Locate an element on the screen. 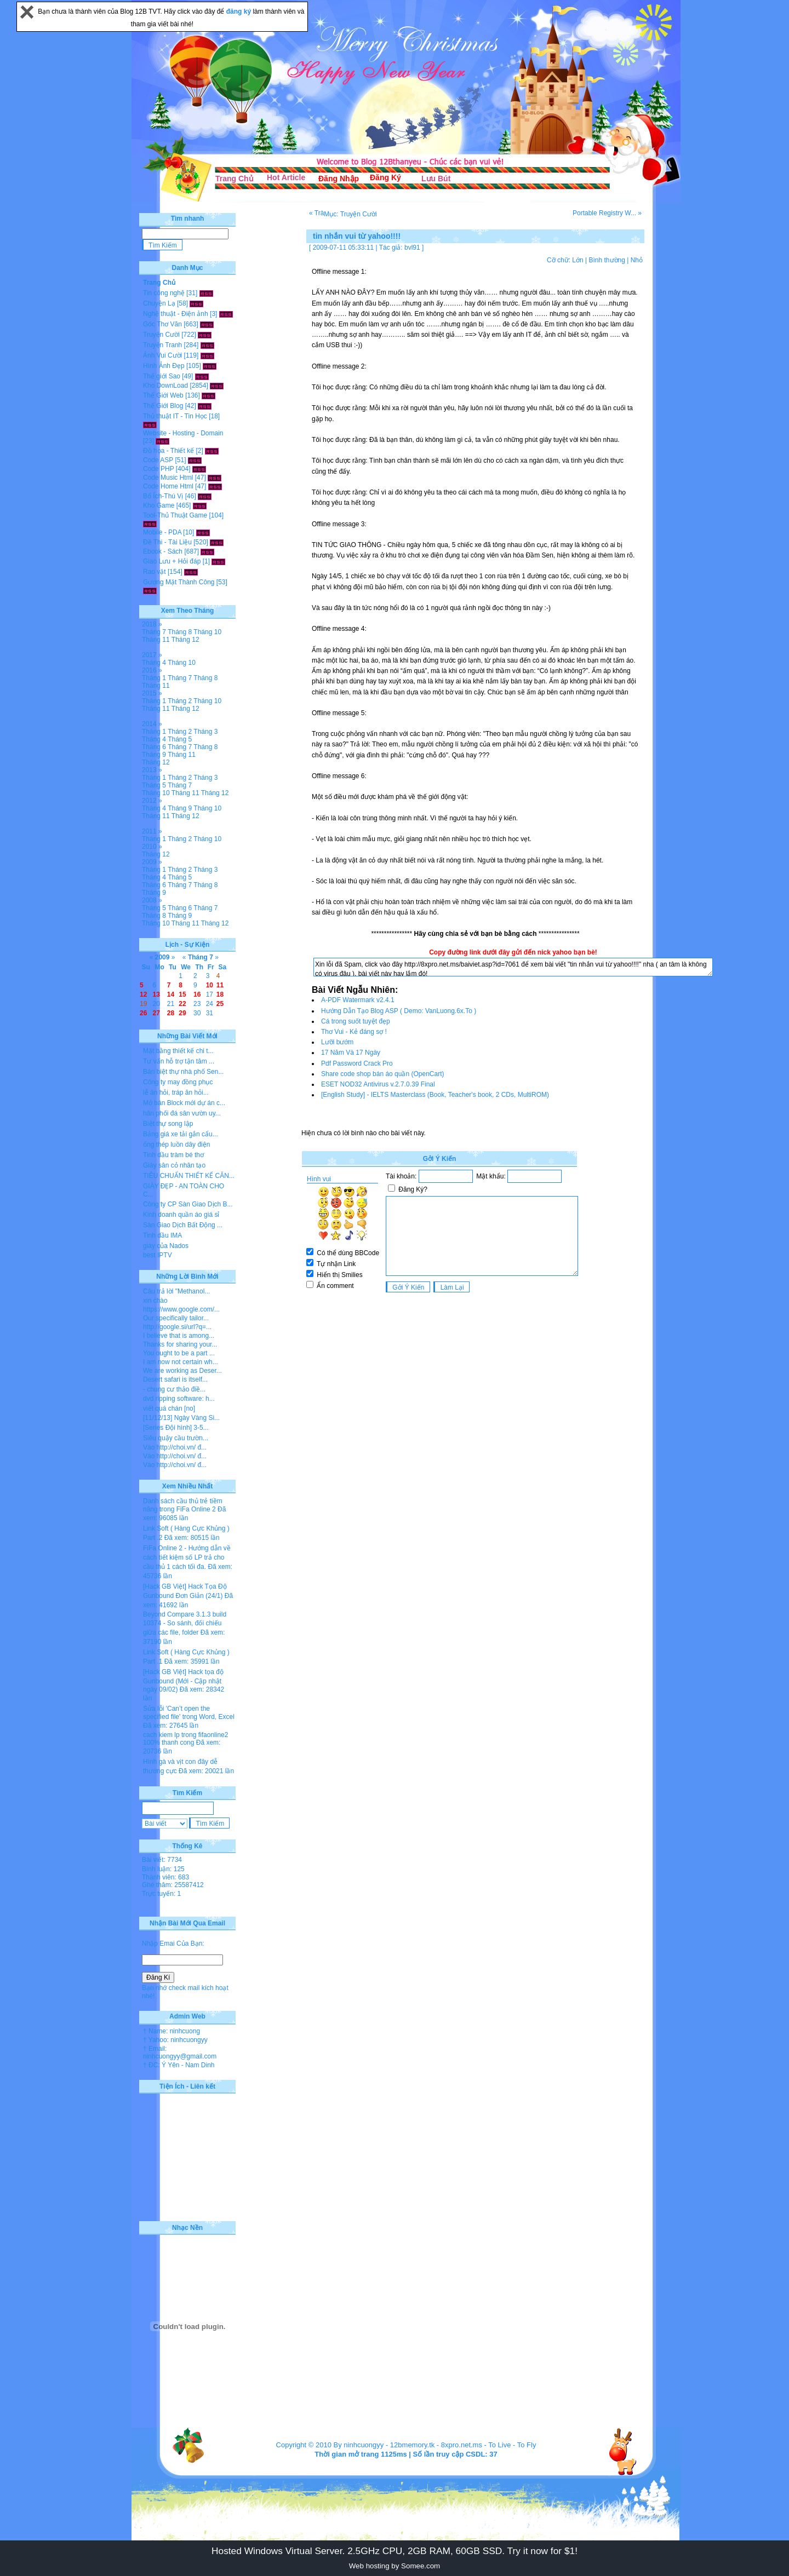 The image size is (789, 2576). best IPTV is located at coordinates (157, 1255).